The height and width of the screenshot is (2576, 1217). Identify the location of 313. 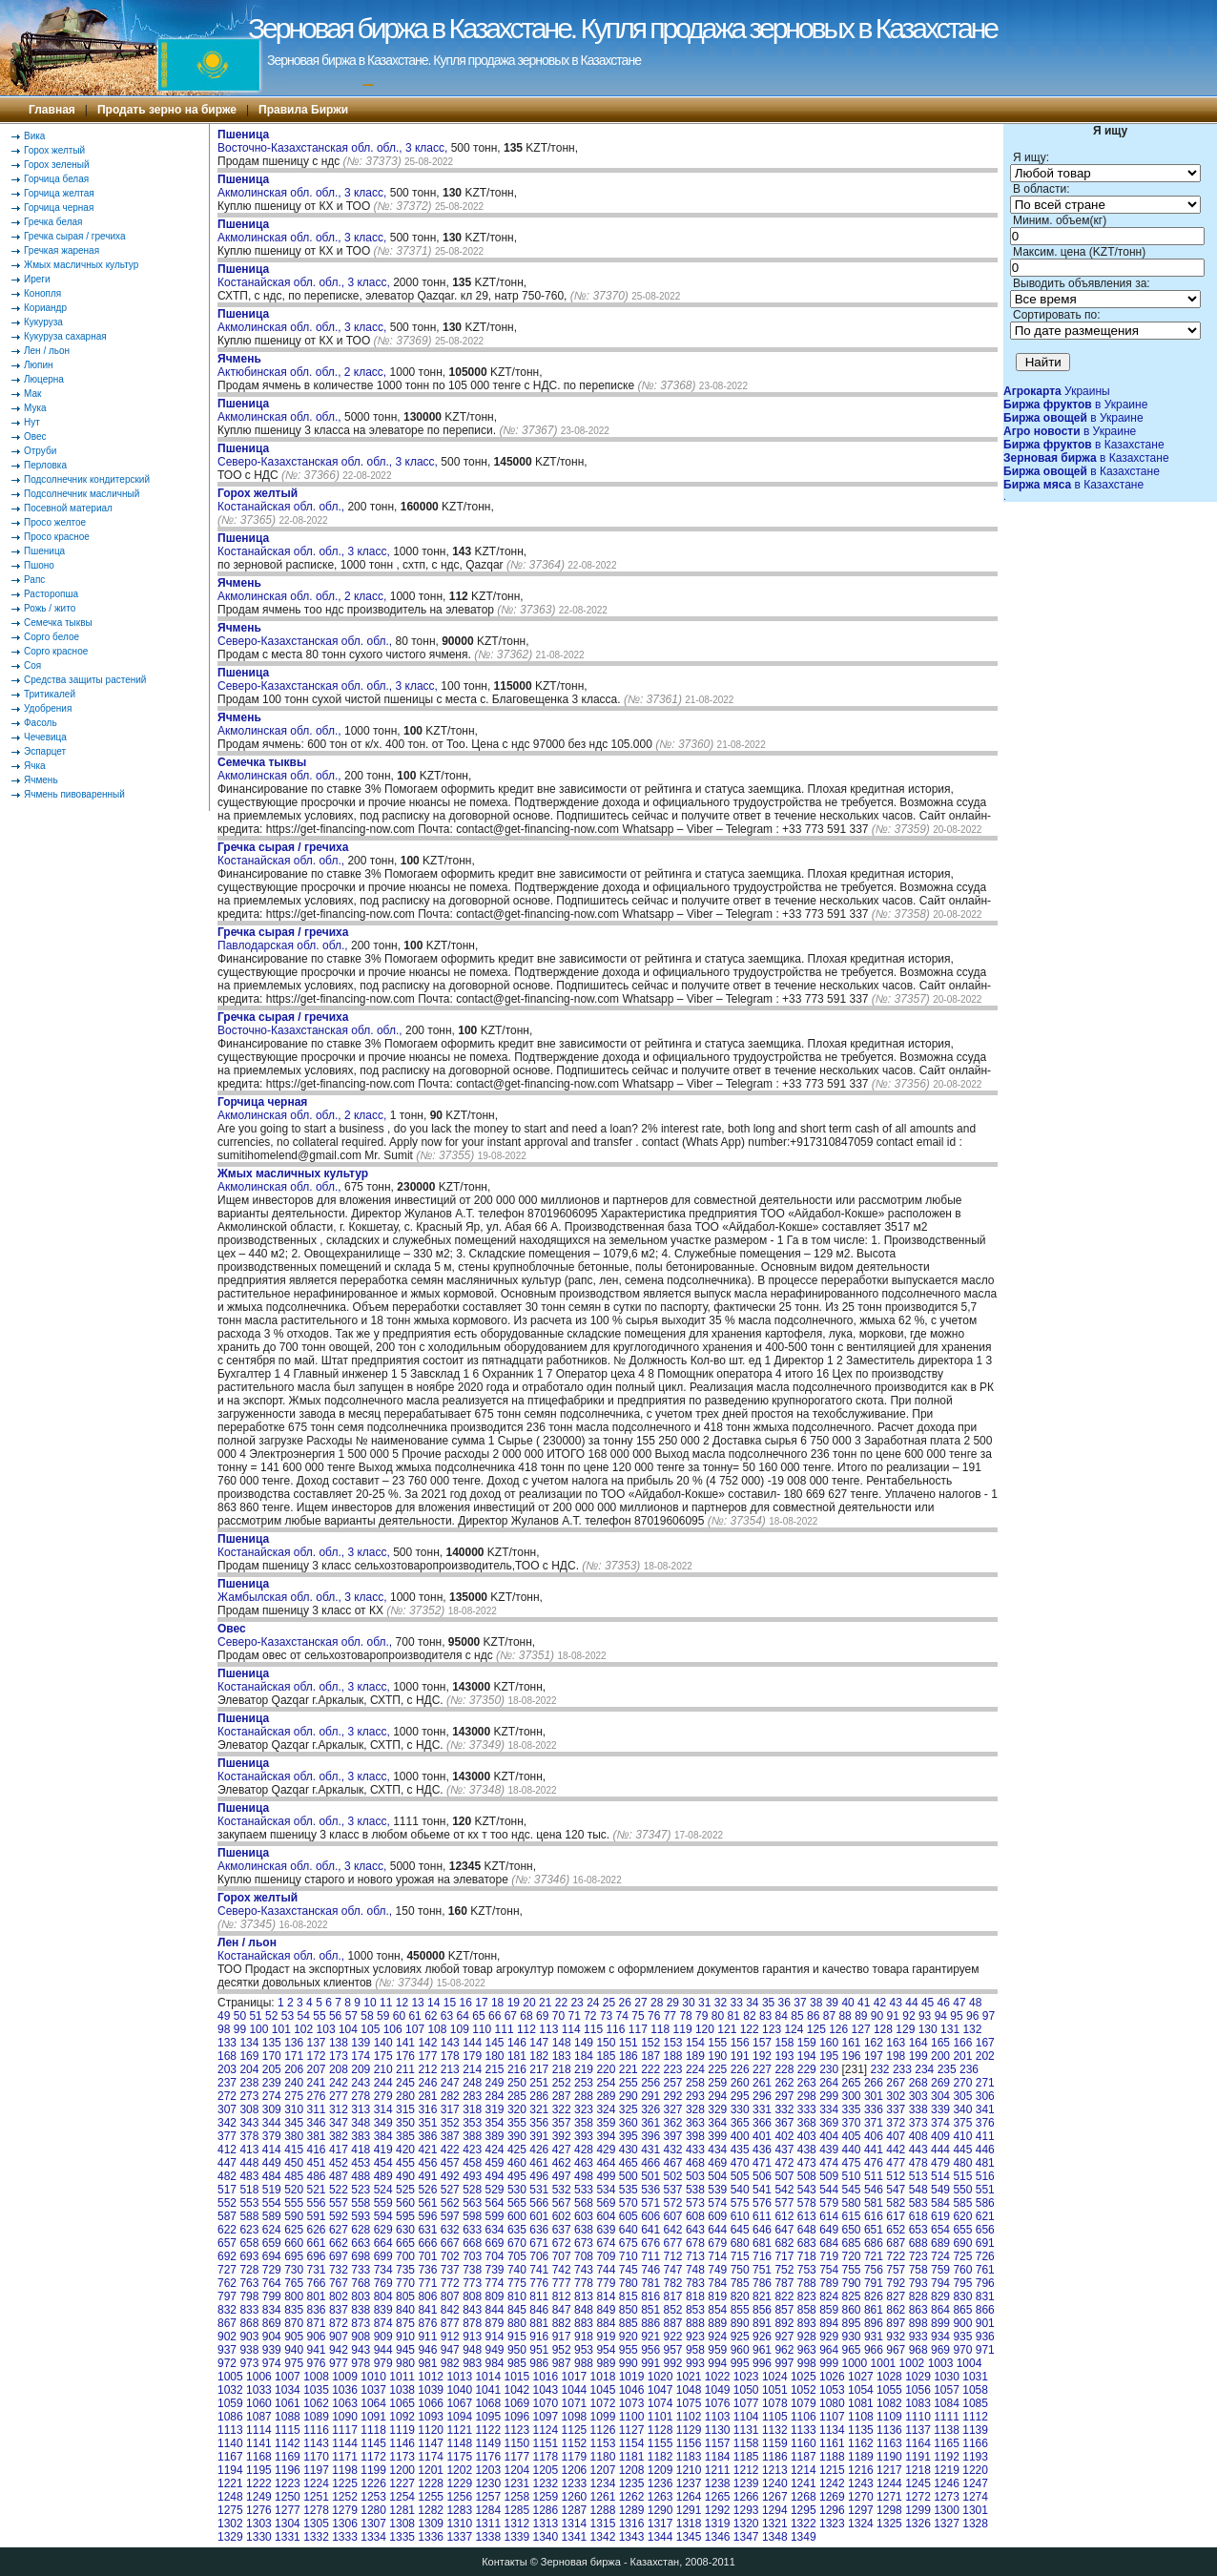
(360, 2109).